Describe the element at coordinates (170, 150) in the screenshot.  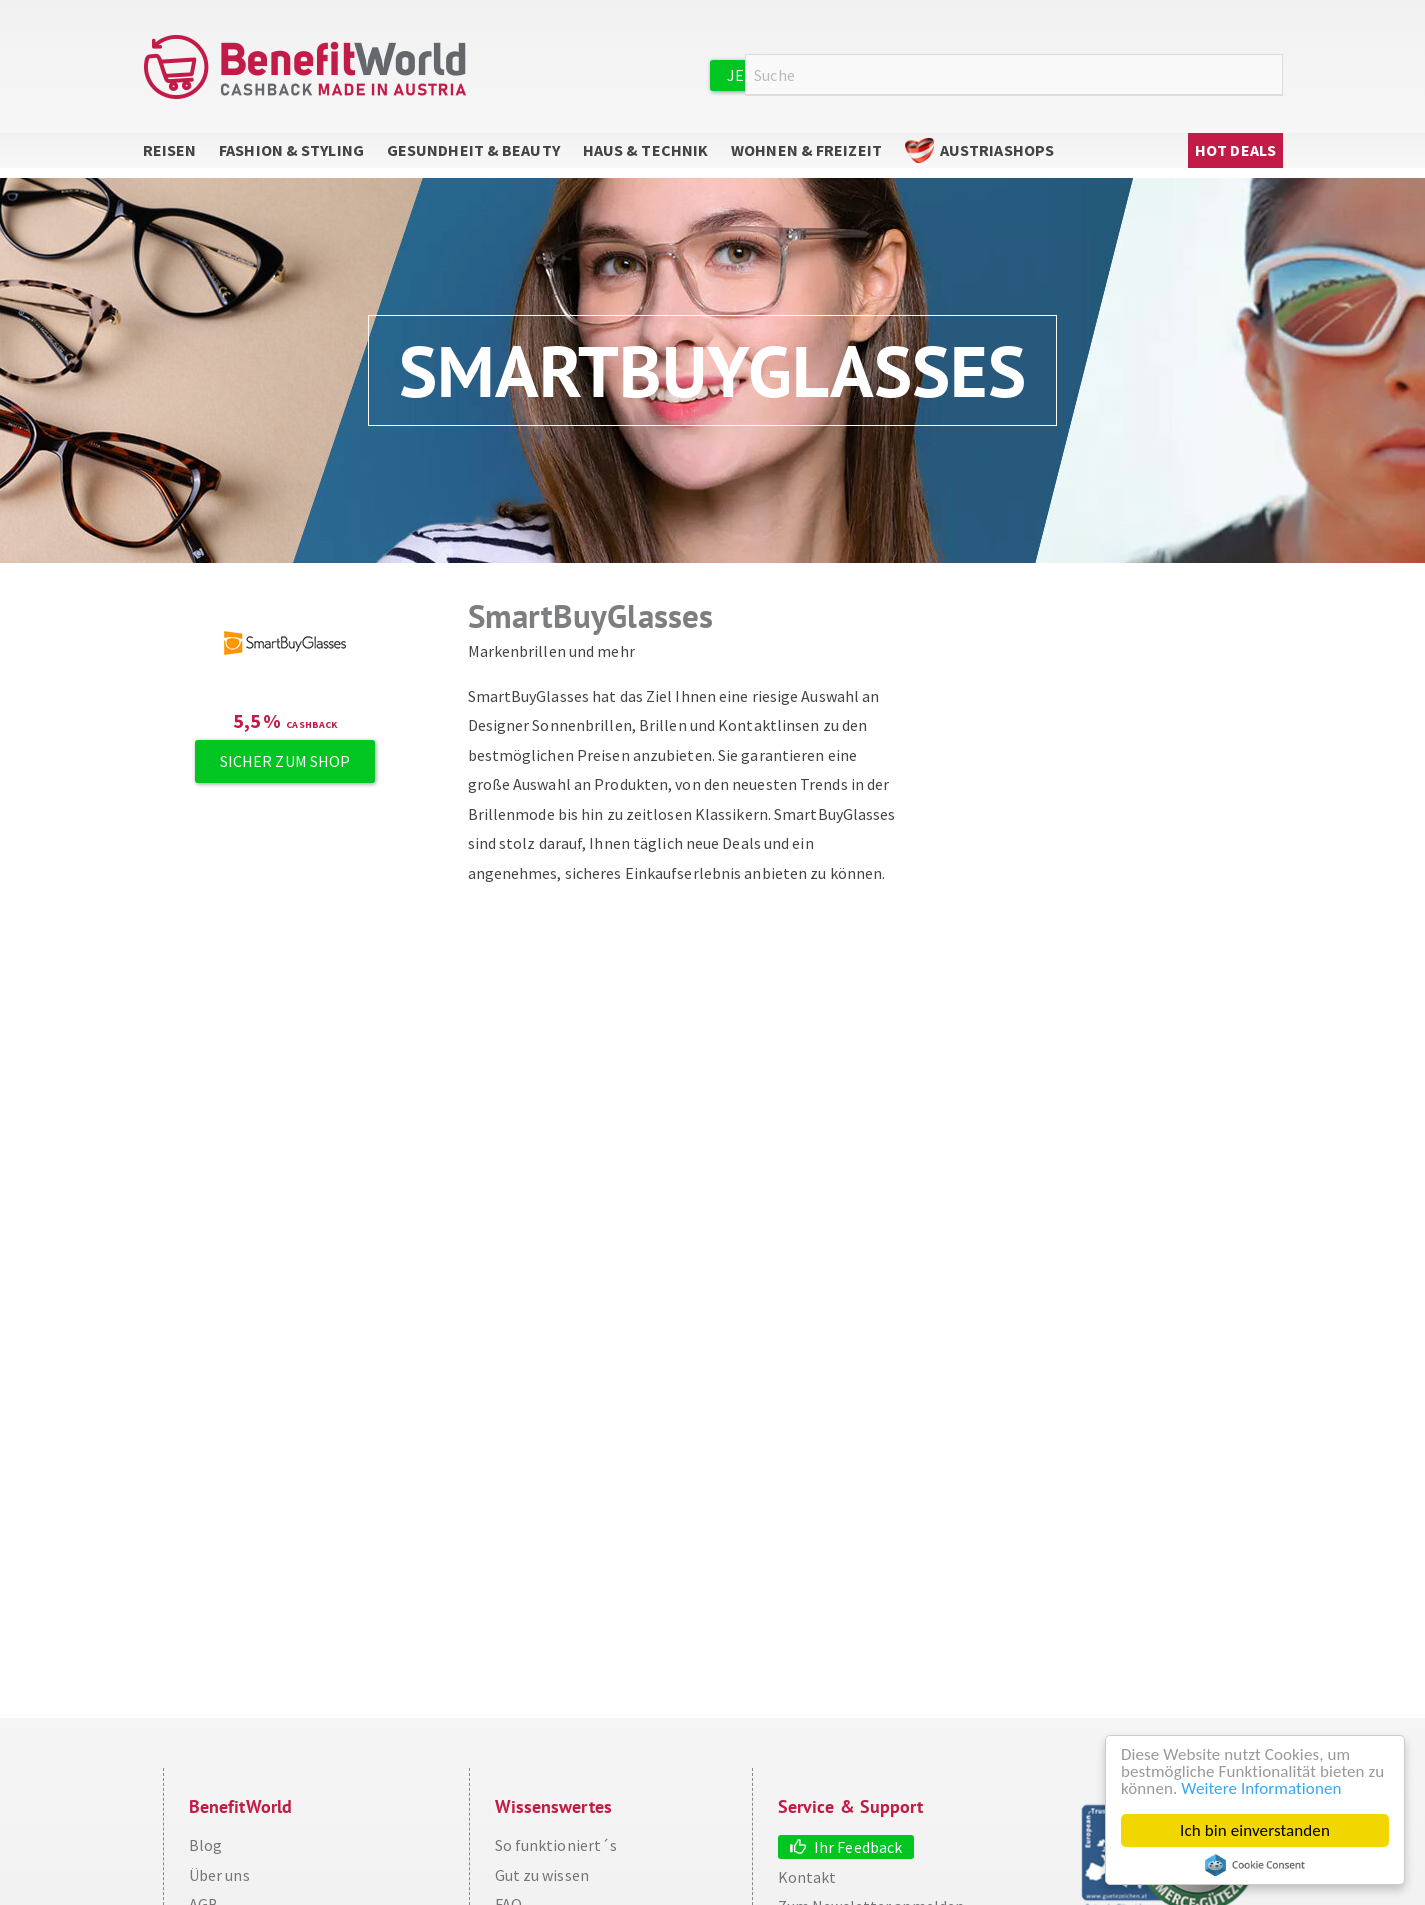
I see `Reisen` at that location.